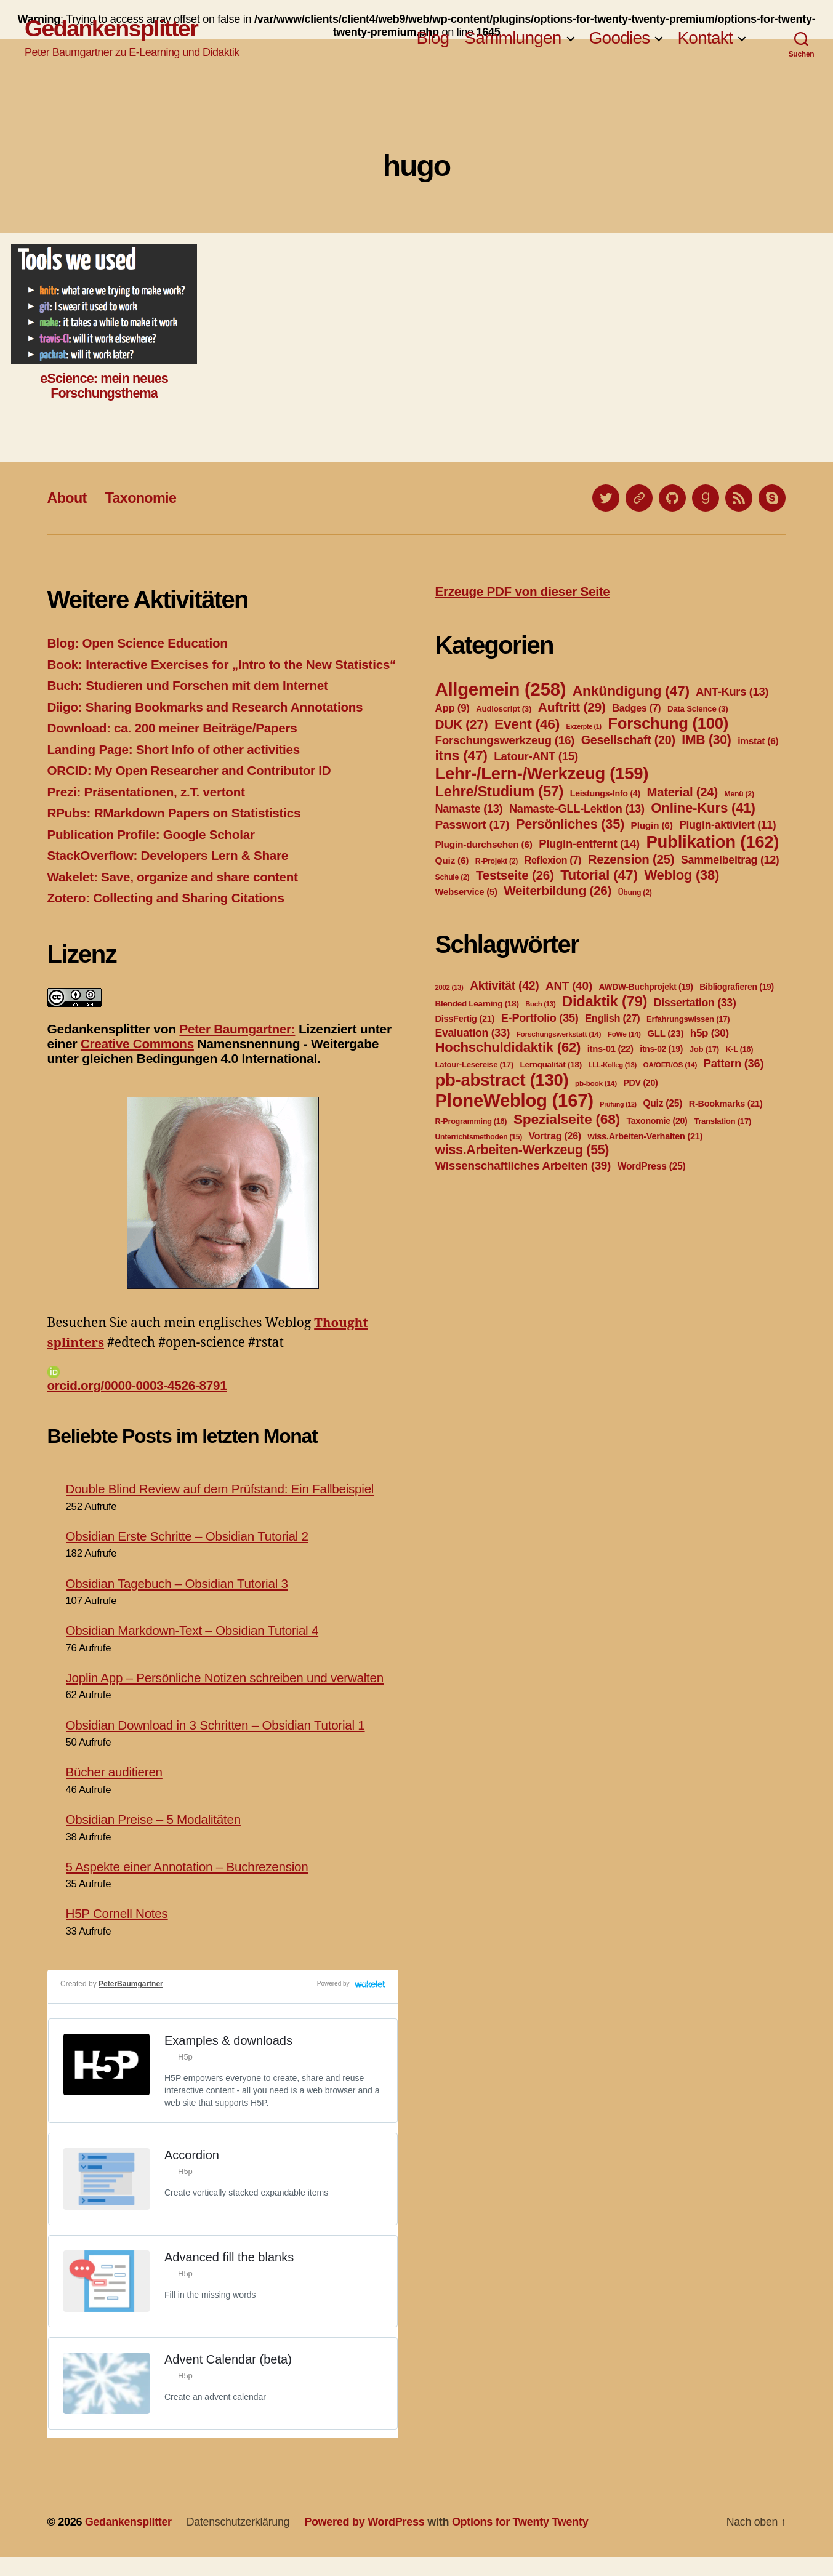  I want to click on Lehr-/Lern-/Werkzeug [Lehr-/Lern-/Werkzeug (159 Einträge)], so click(542, 773).